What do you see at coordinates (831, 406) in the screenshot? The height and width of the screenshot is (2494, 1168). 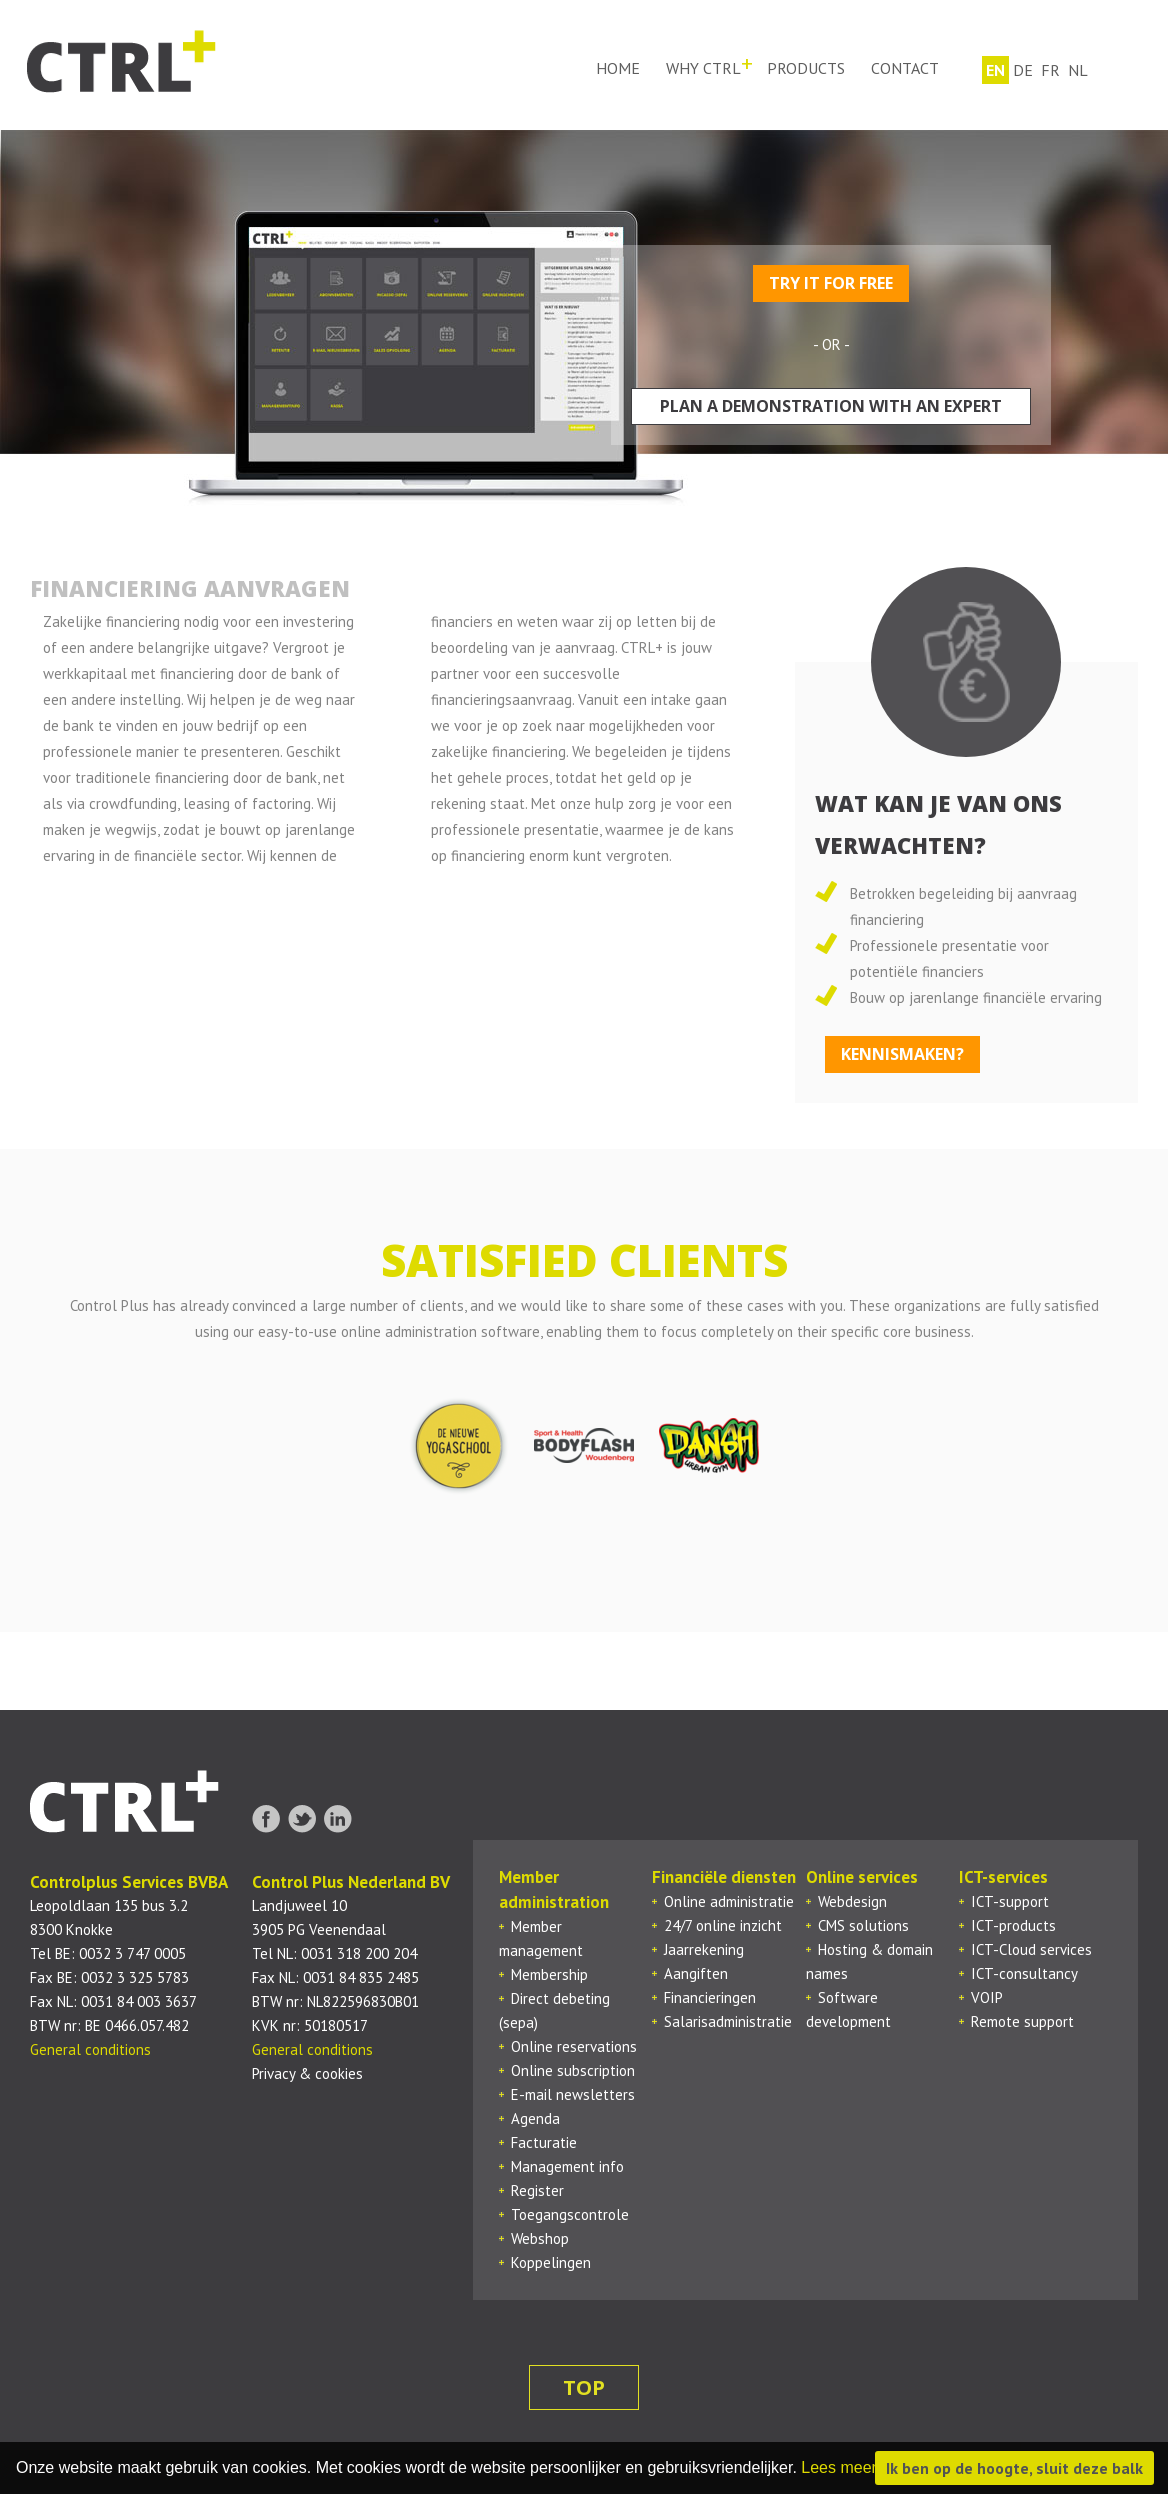 I see `Plan a demonstration with an expert` at bounding box center [831, 406].